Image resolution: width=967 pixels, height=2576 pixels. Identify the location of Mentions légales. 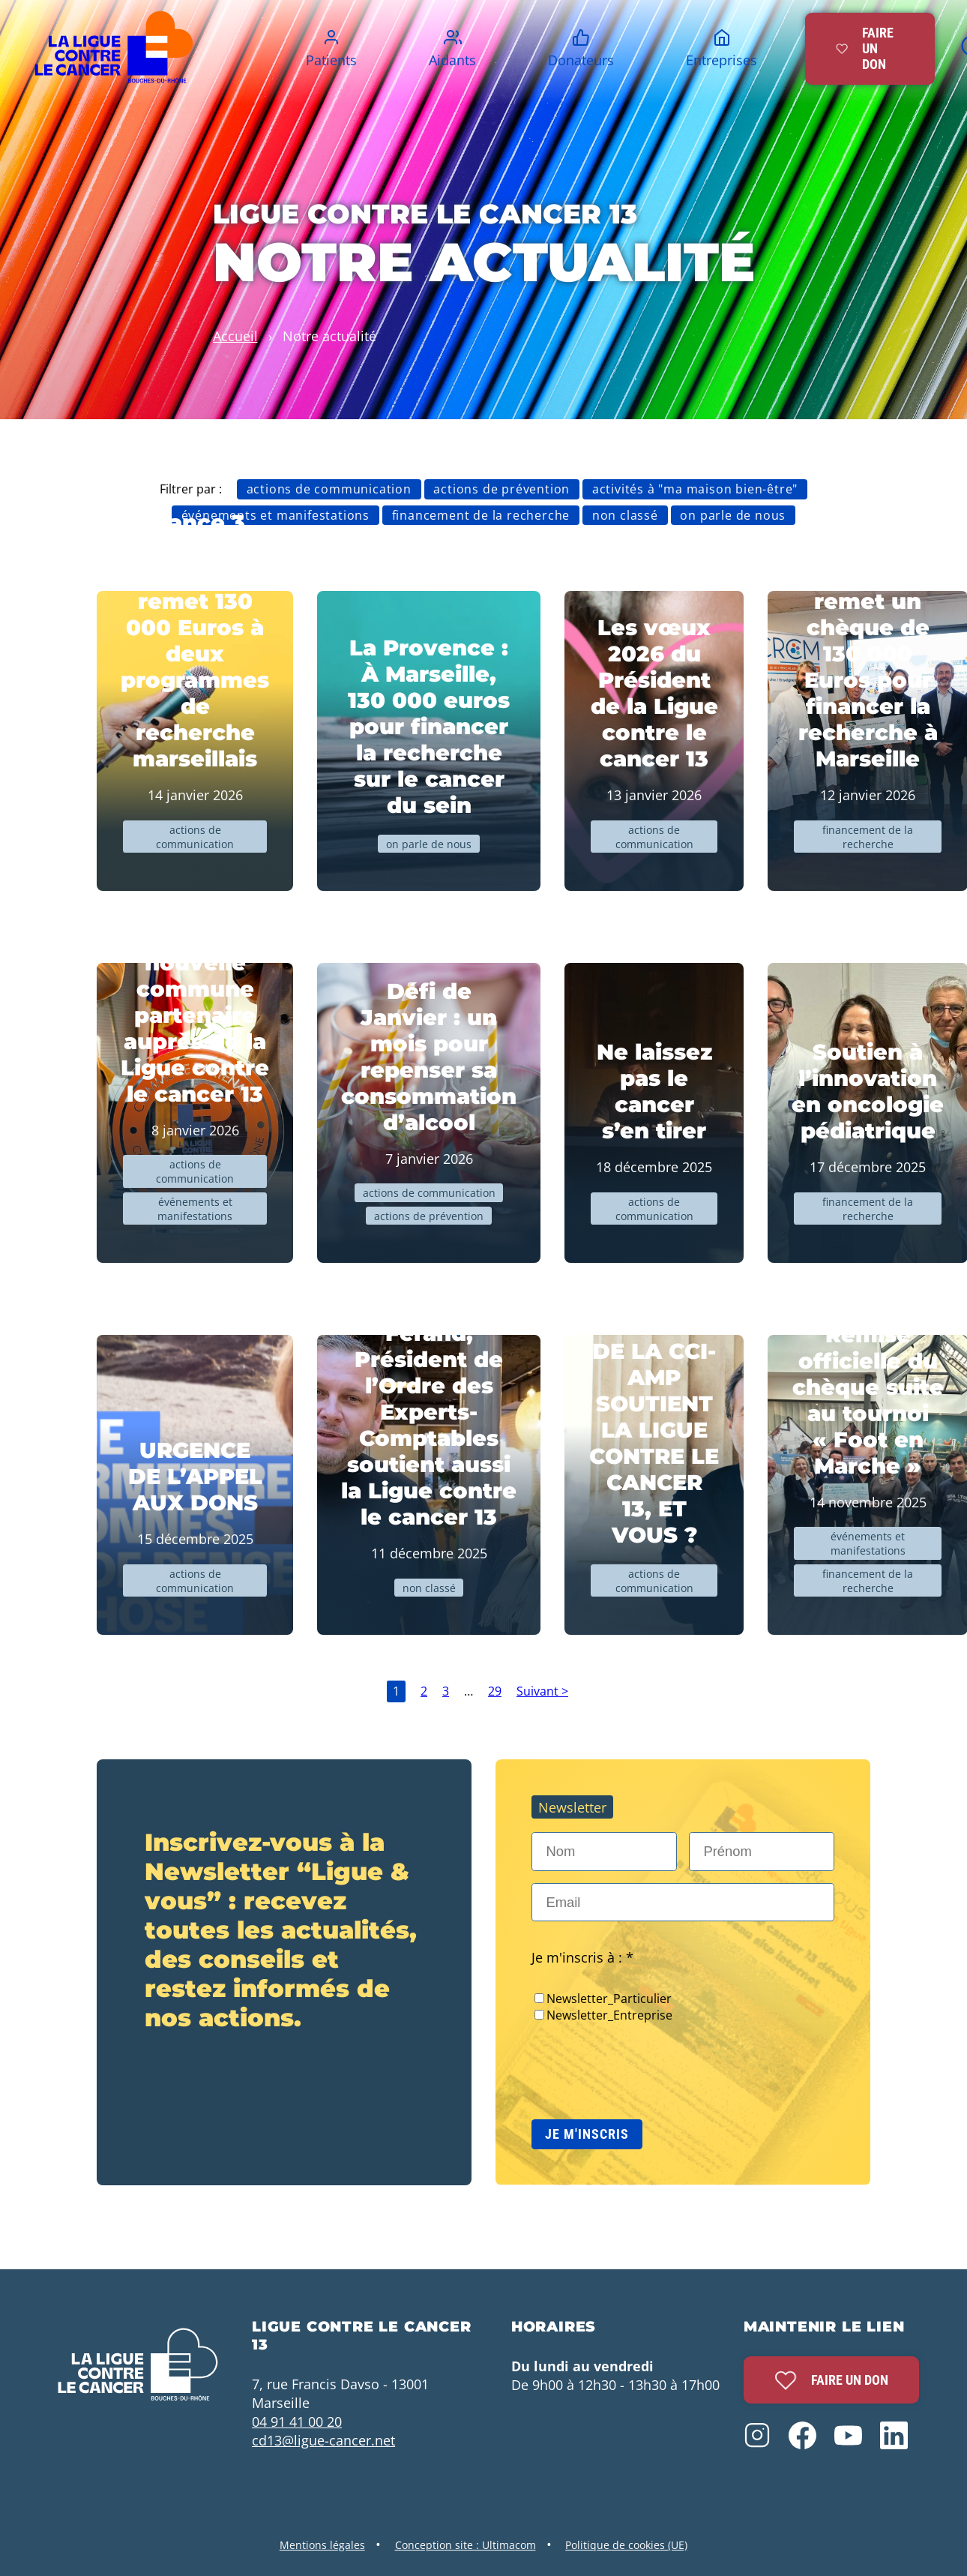
(322, 2545).